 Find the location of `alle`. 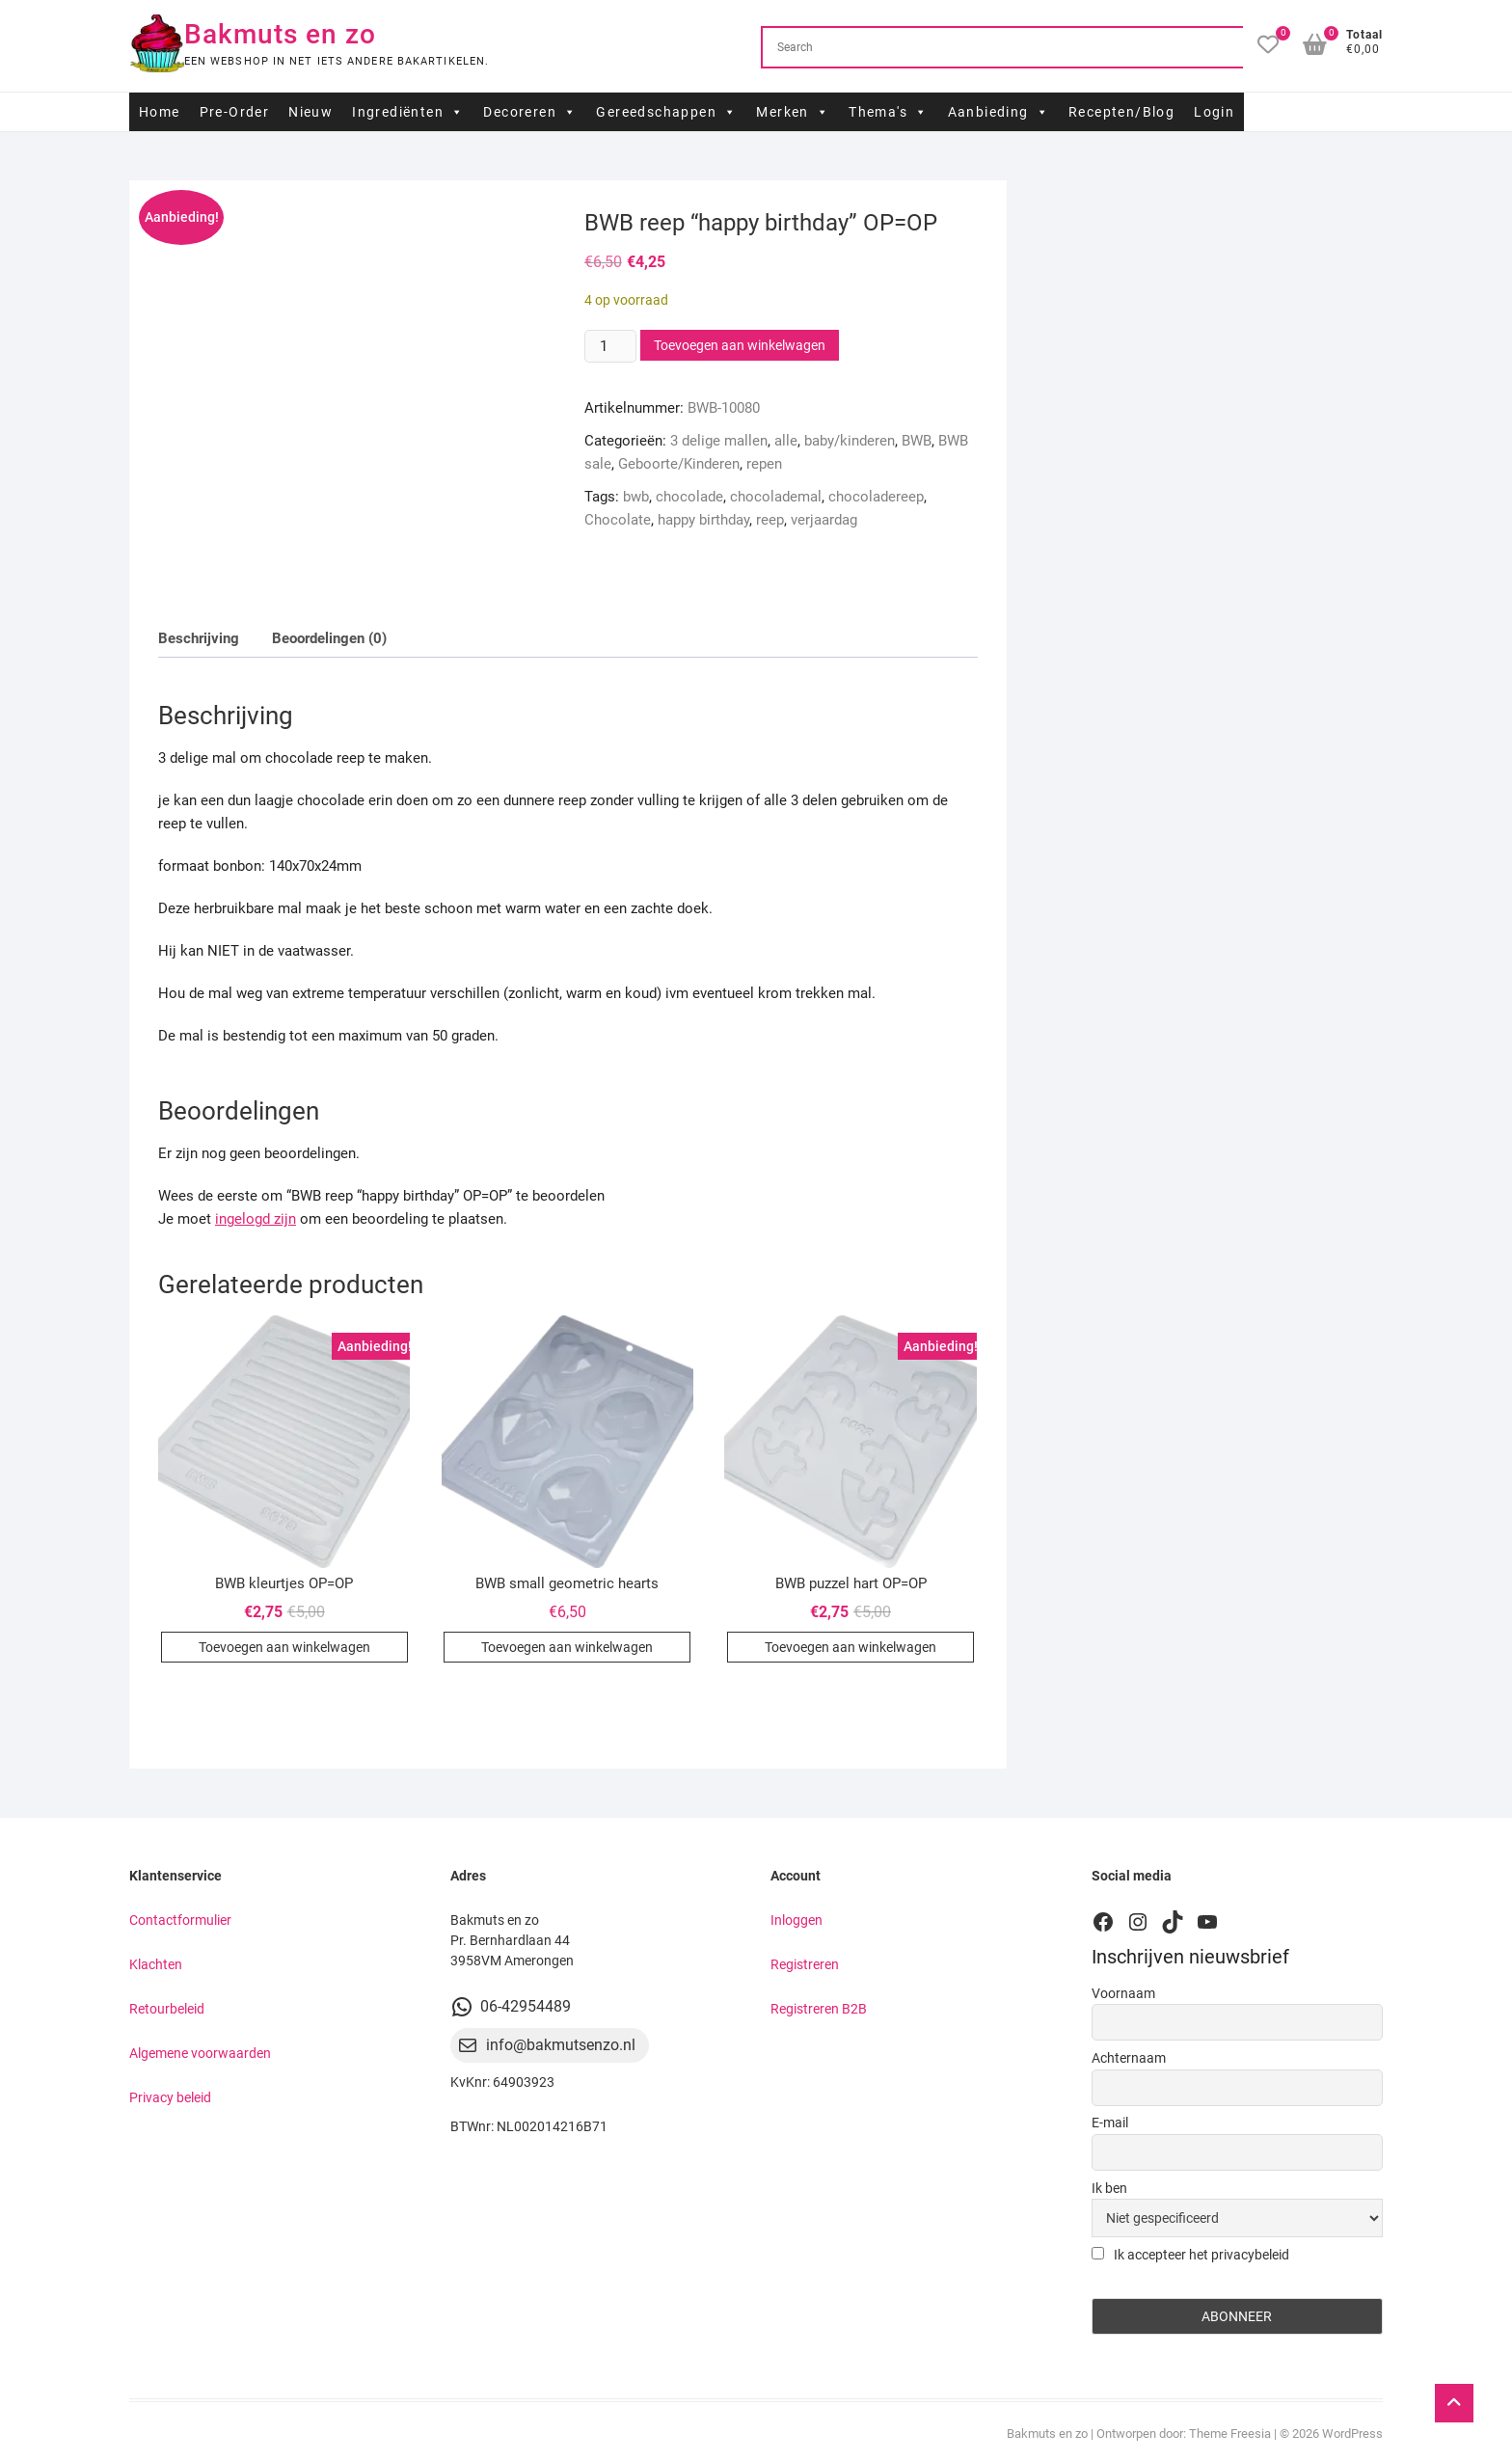

alle is located at coordinates (785, 440).